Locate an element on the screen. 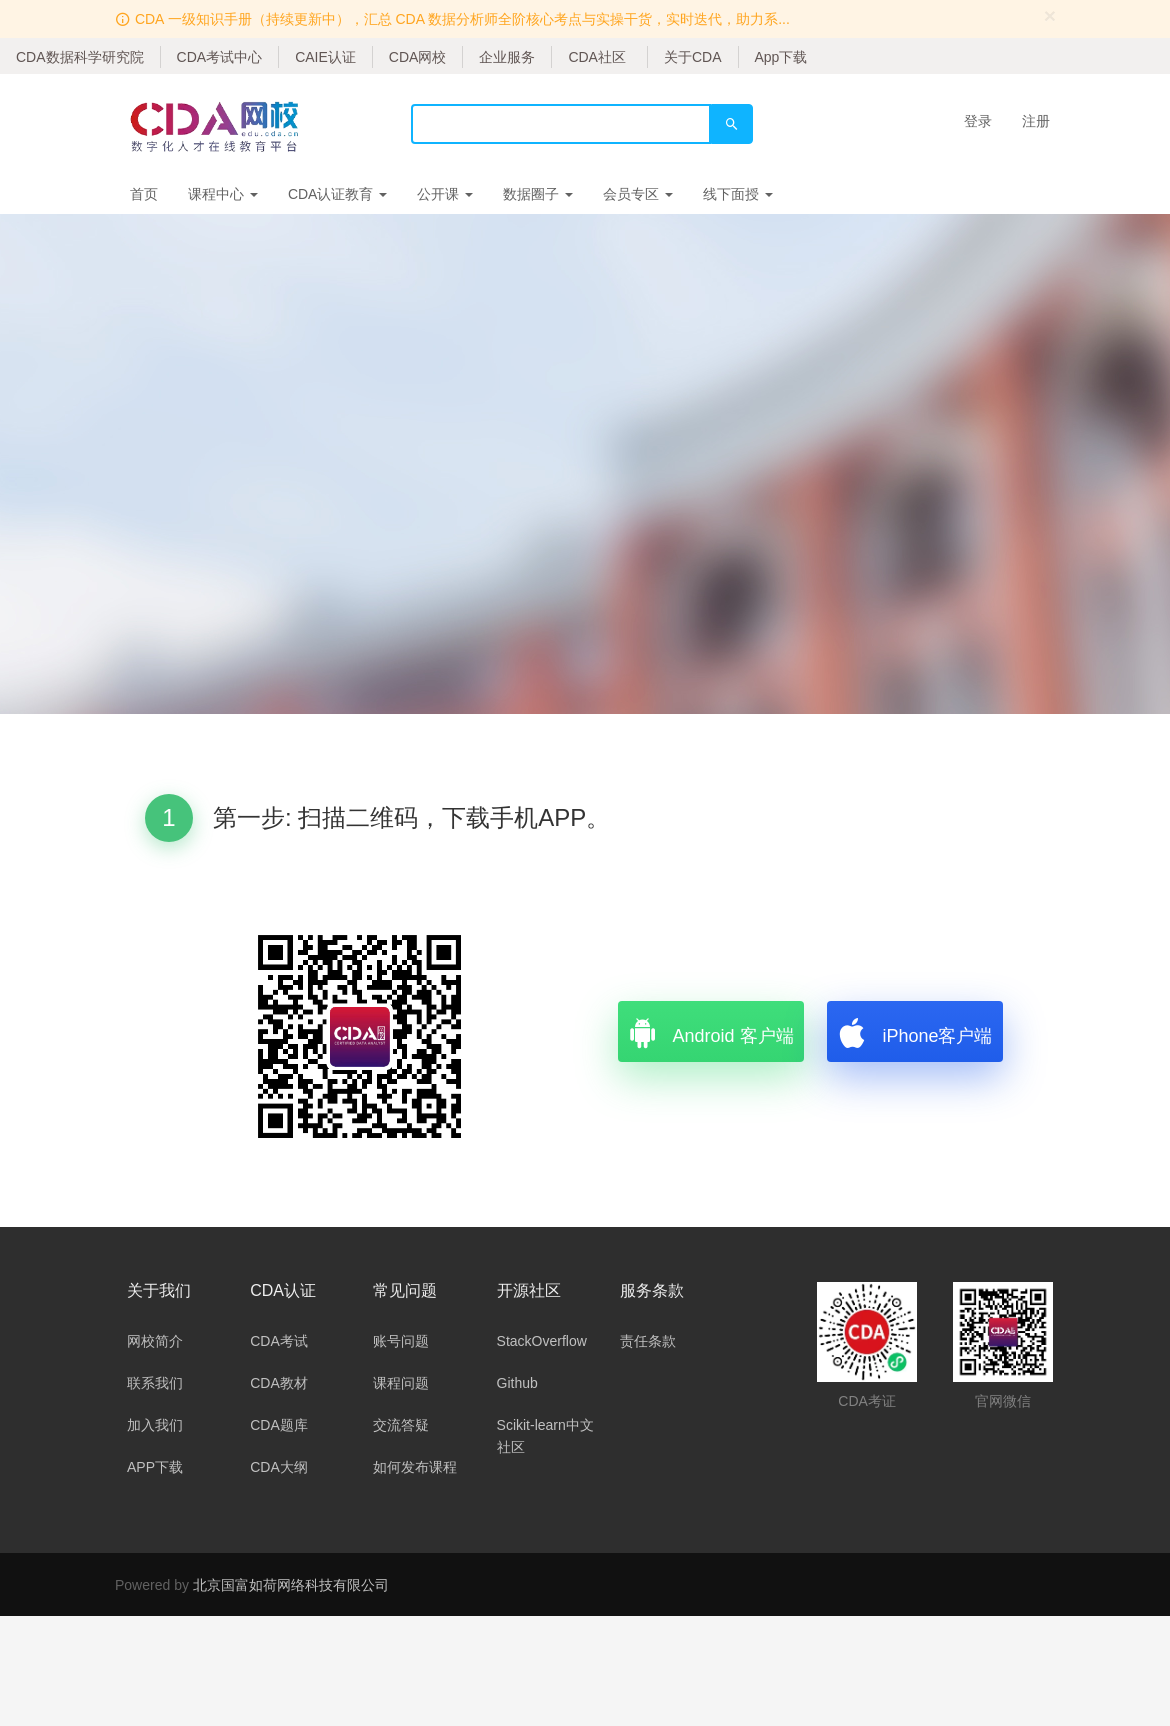  APP下载 is located at coordinates (155, 1467).